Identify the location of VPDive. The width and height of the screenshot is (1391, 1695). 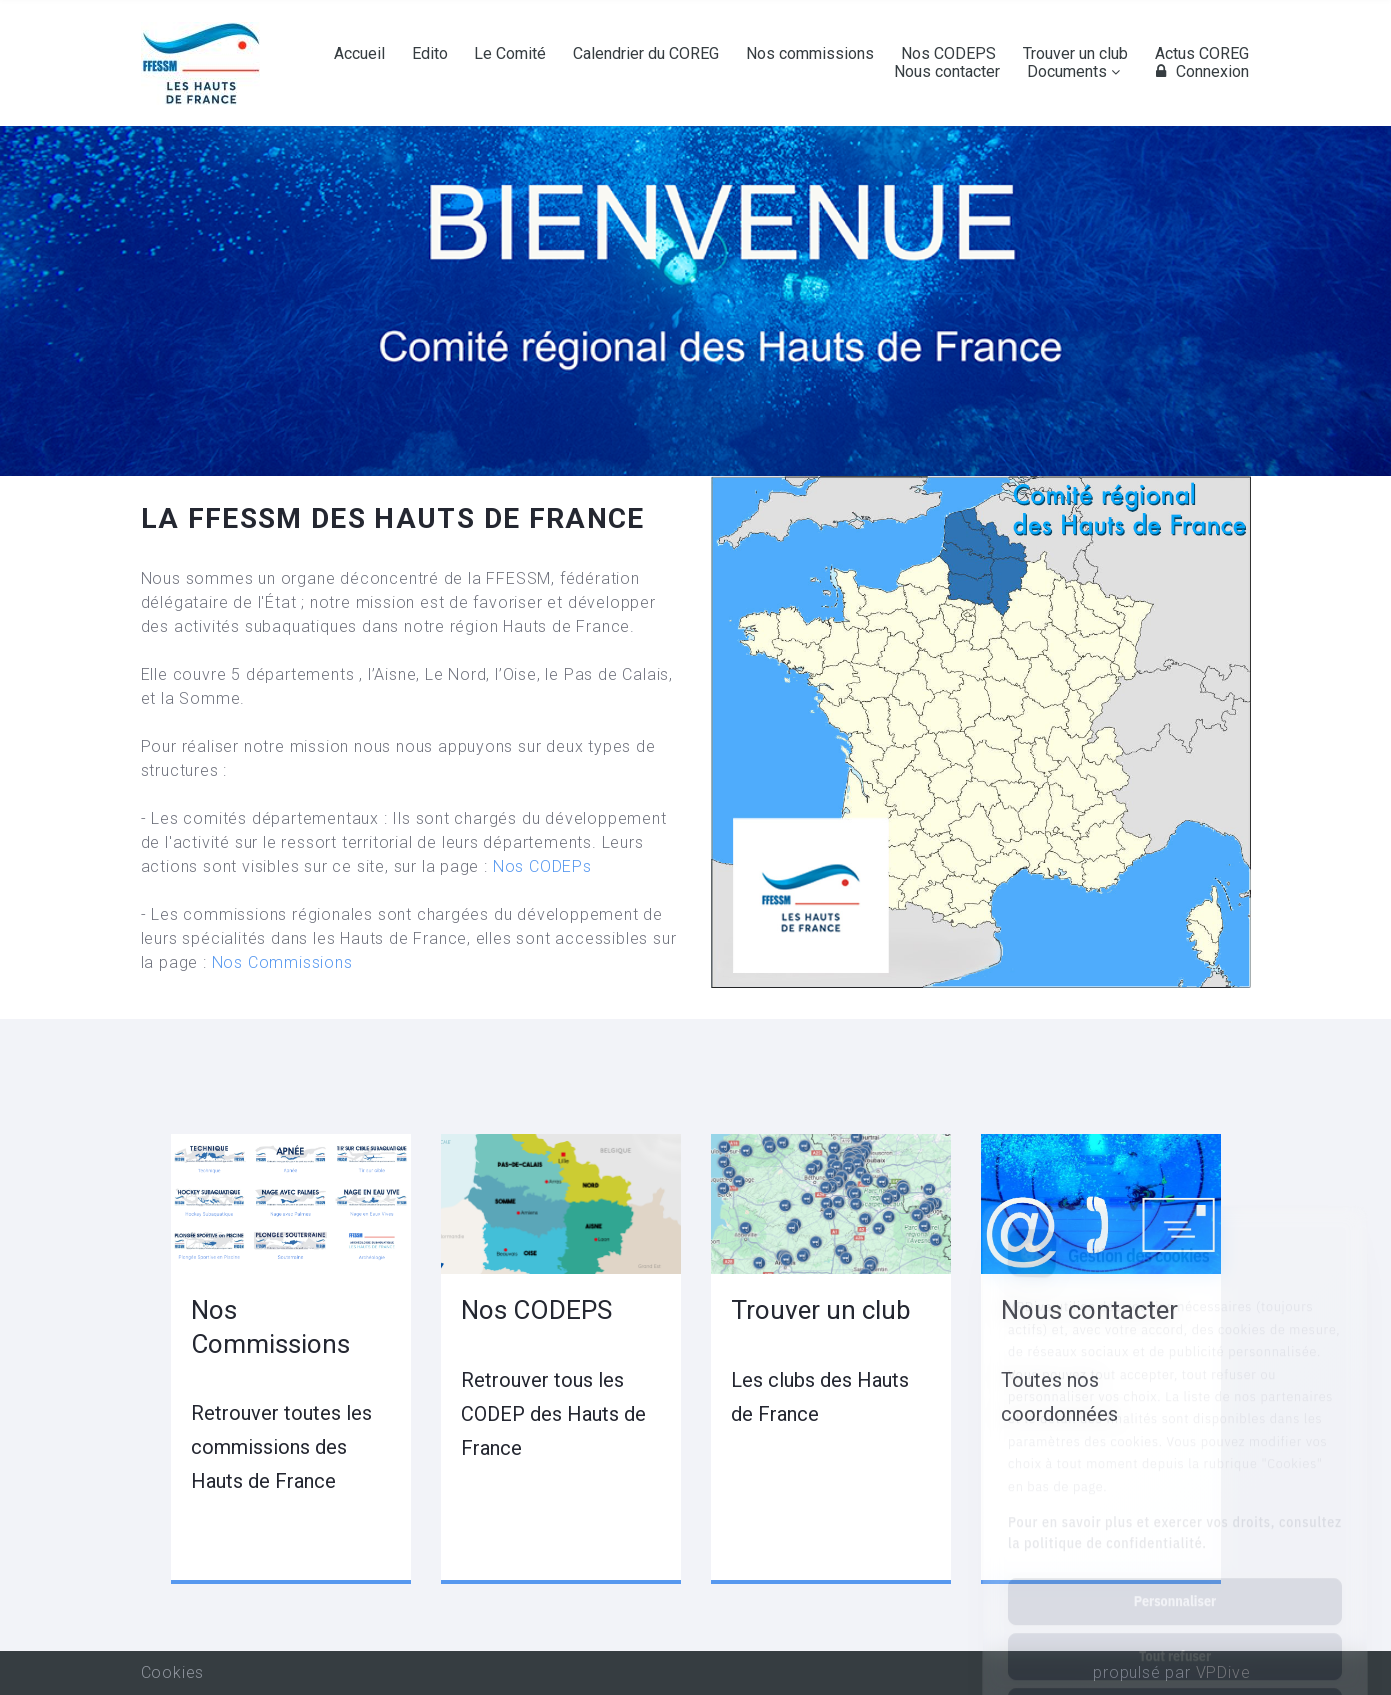
(1223, 1672).